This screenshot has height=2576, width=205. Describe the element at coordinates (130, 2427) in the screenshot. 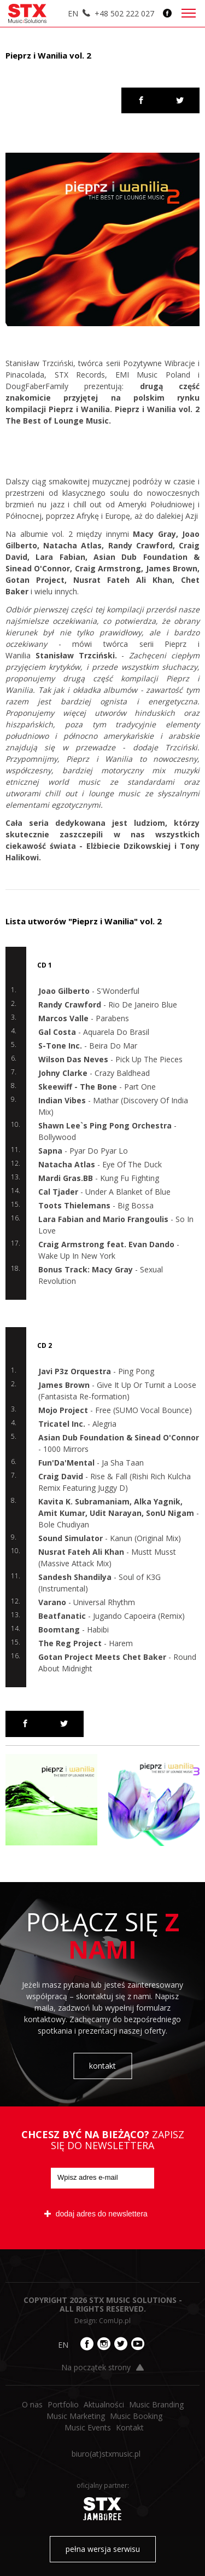

I see `Kontakt` at that location.